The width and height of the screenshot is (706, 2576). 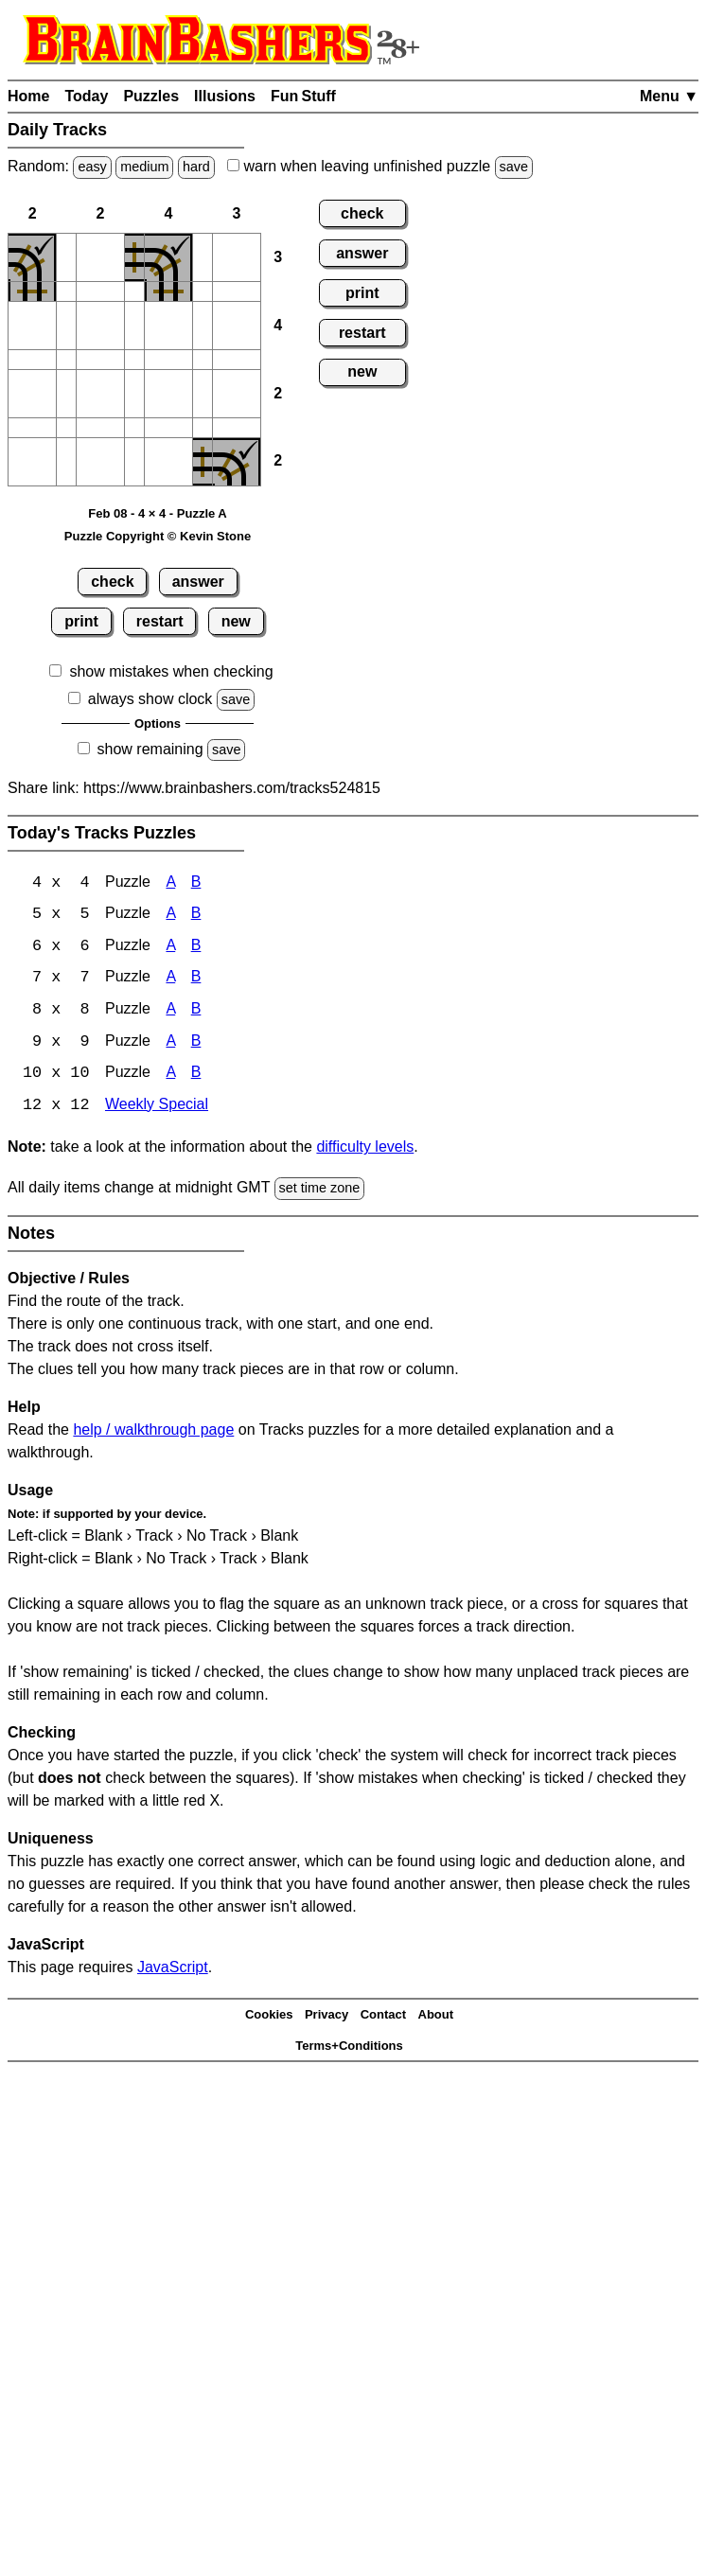 I want to click on Cookies, so click(x=269, y=2018).